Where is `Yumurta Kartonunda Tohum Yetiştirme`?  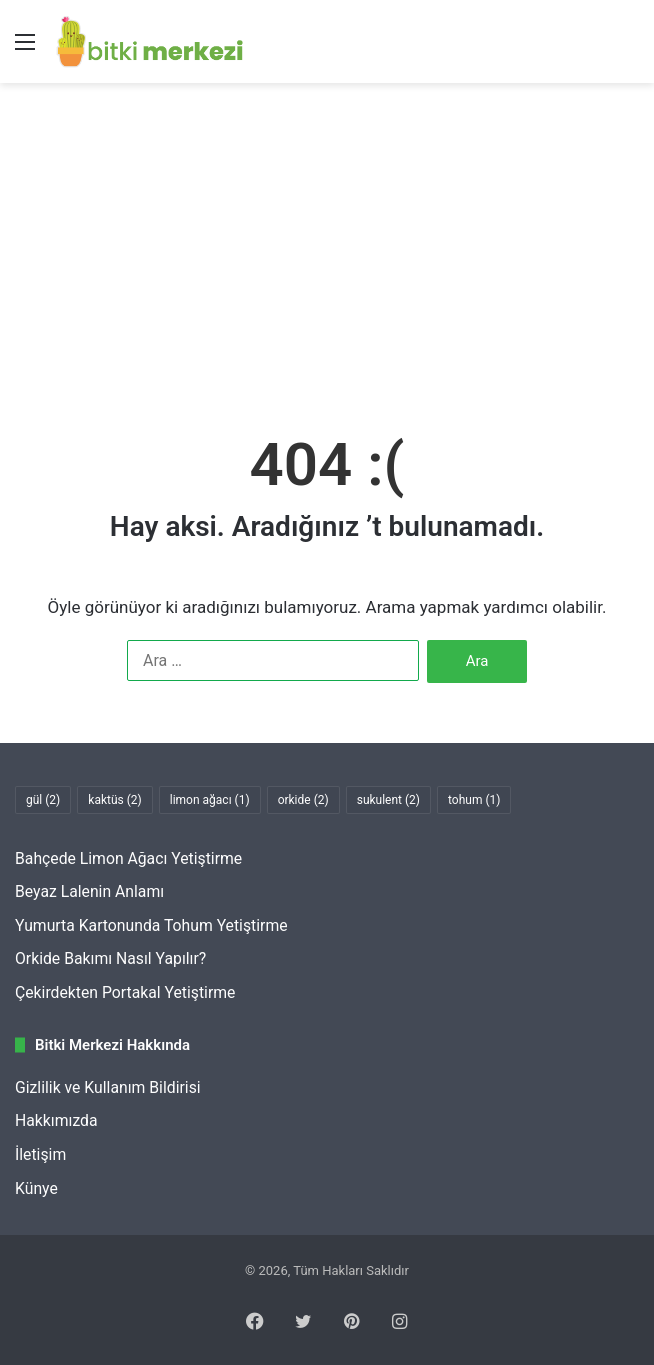
Yumurta Kartonunda Tohum Yetiştirme is located at coordinates (151, 925).